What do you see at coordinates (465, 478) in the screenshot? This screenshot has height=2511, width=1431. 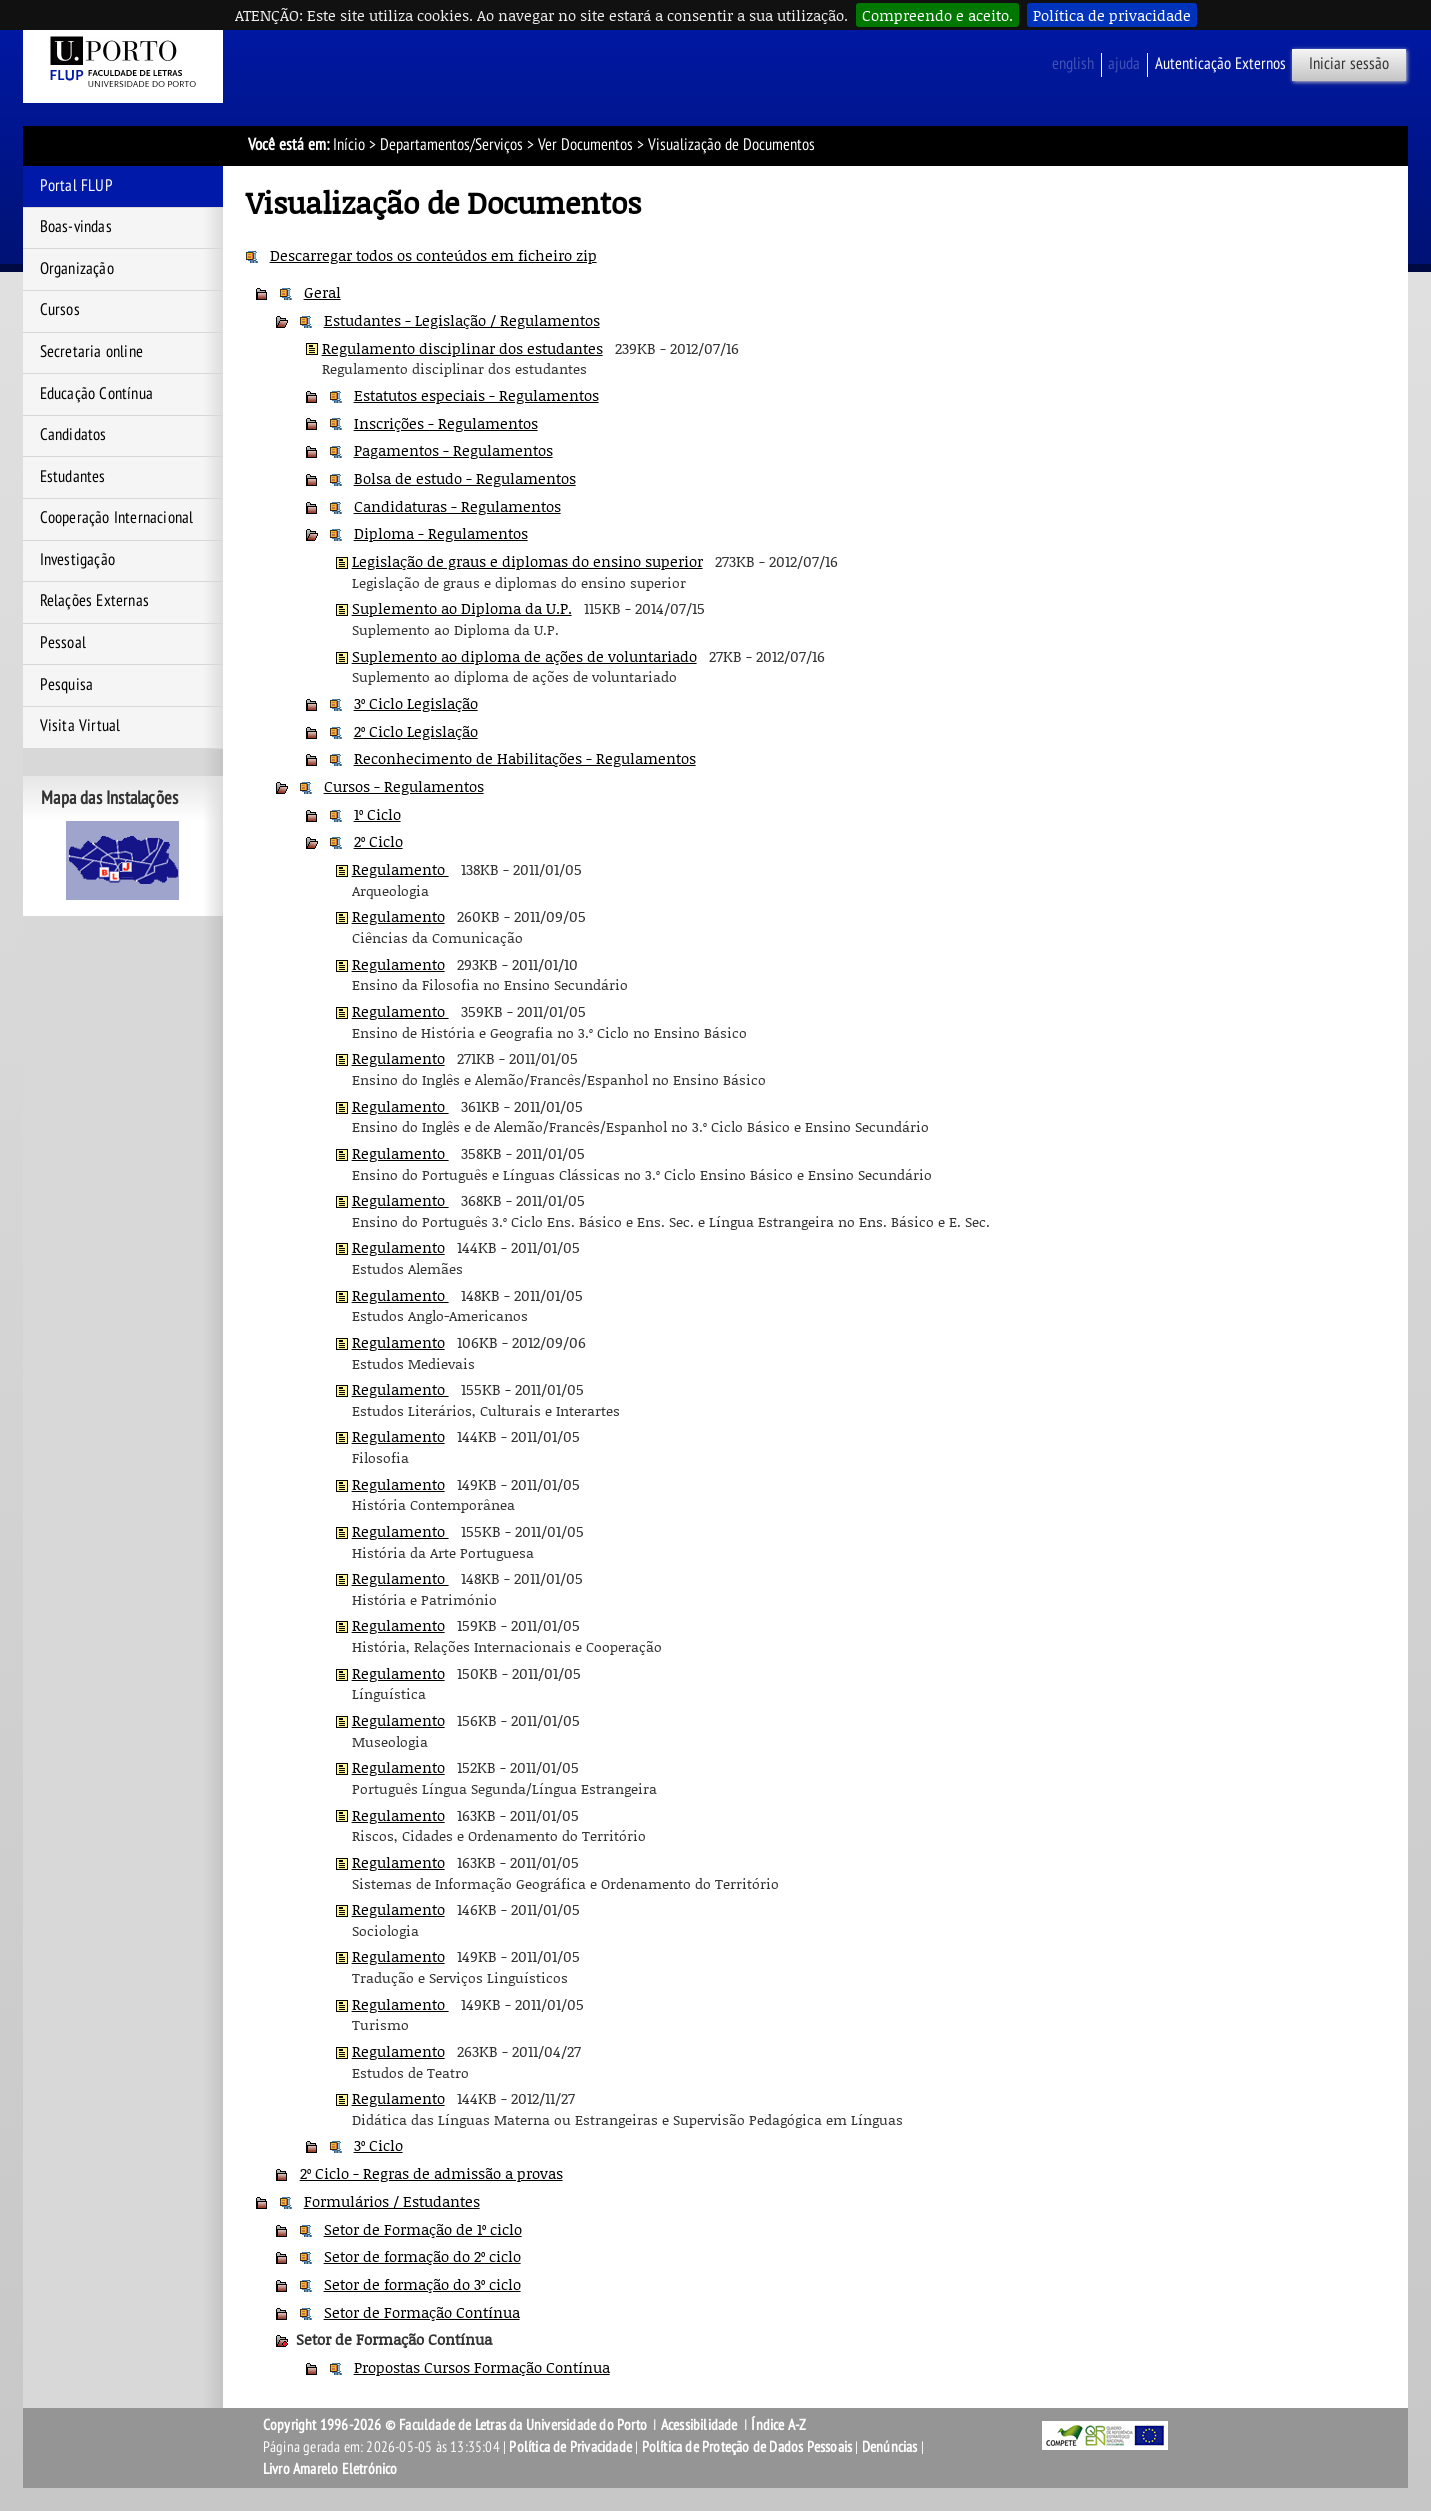 I see `Bolsa de estudo - Regulamentos` at bounding box center [465, 478].